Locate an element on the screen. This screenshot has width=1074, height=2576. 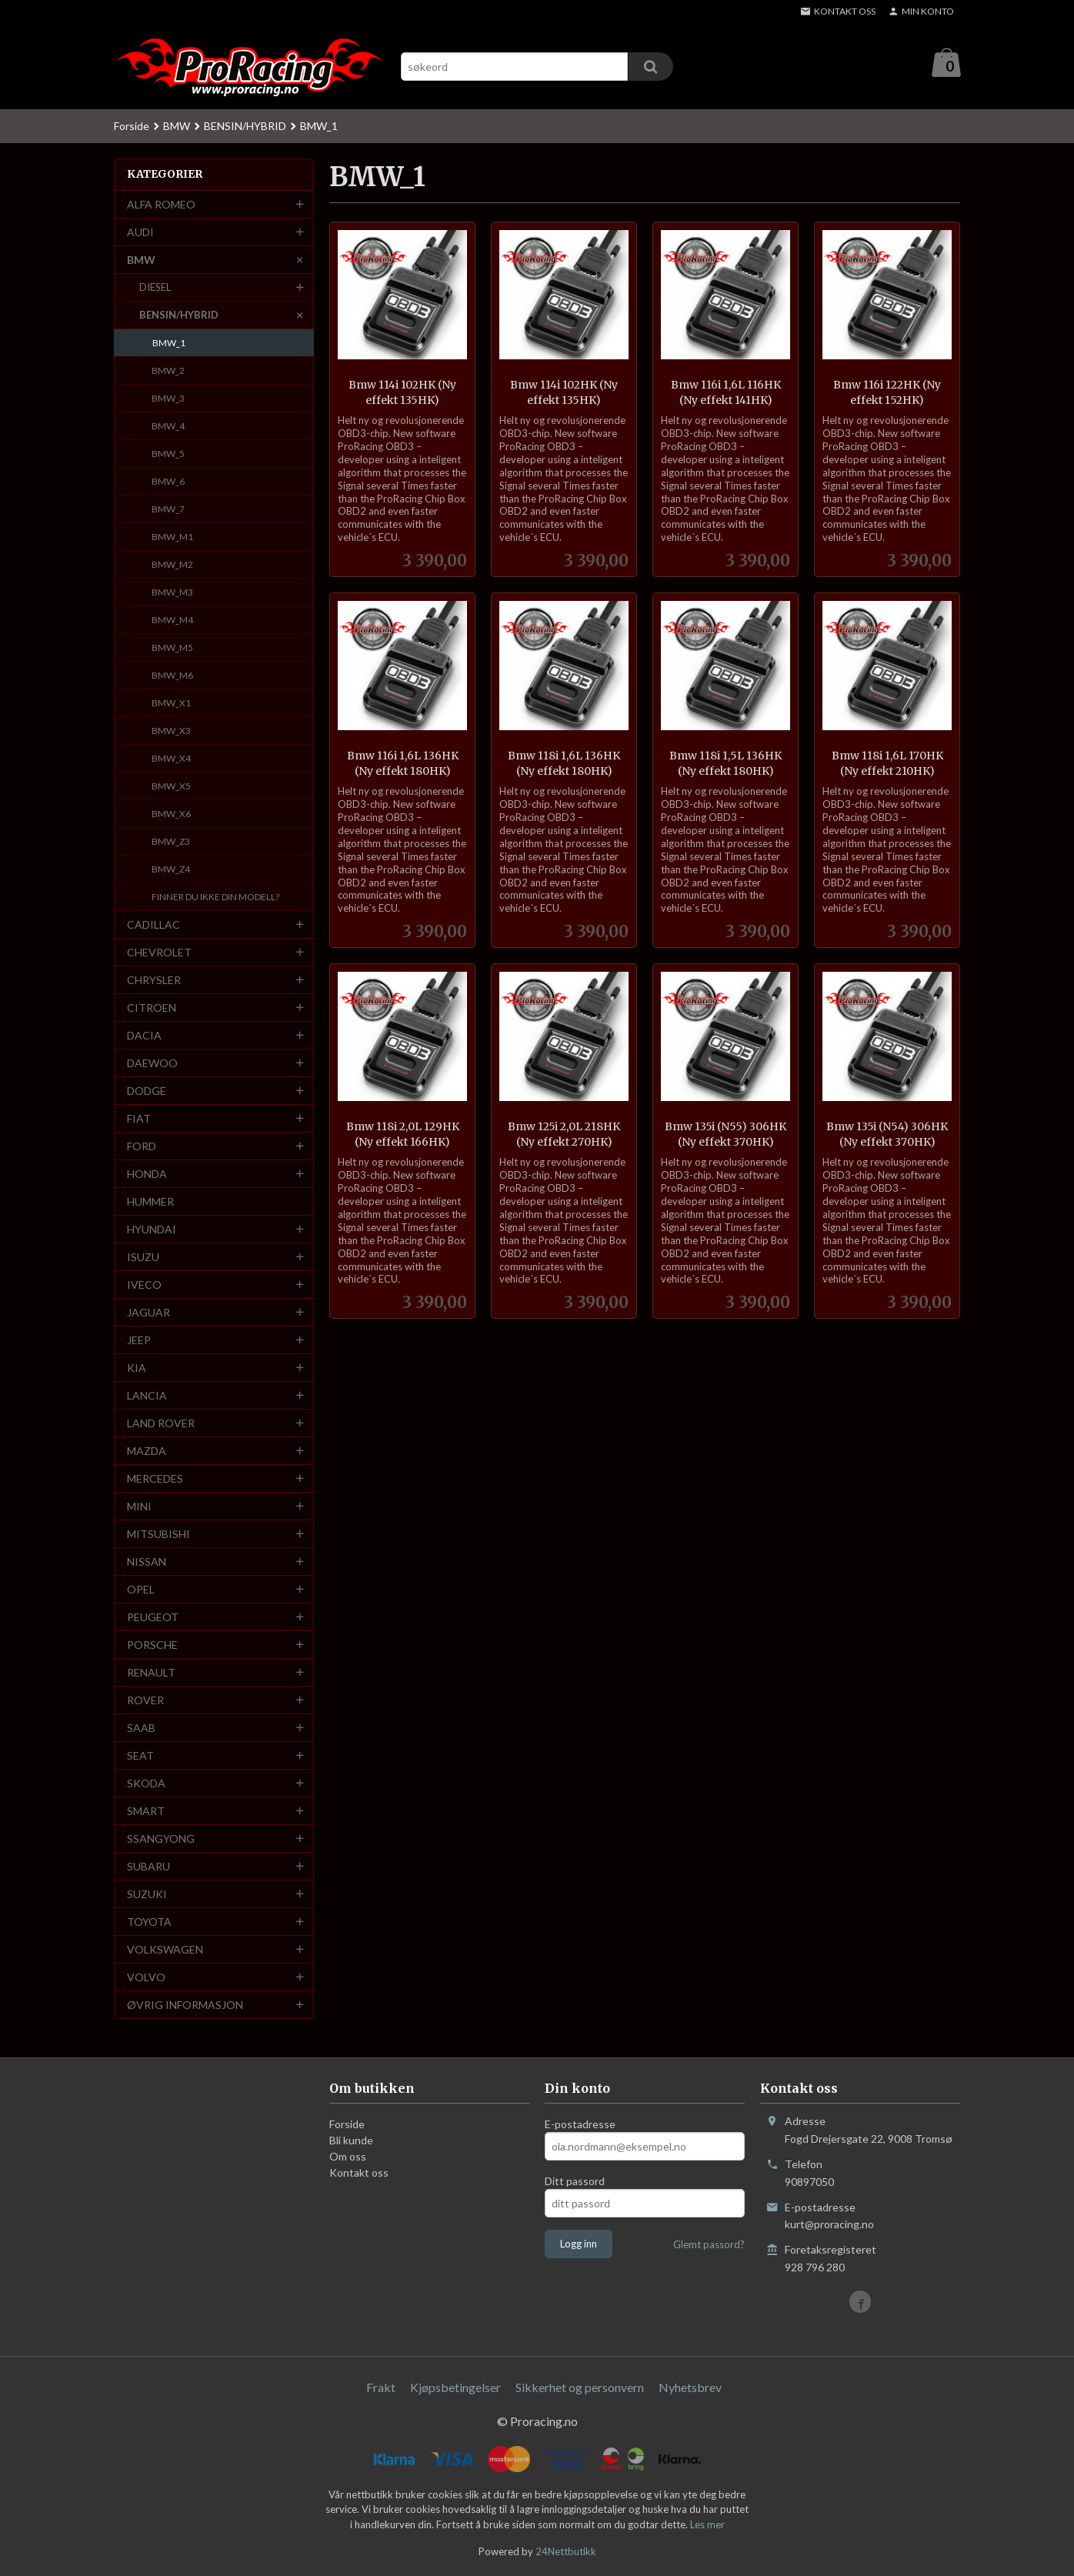
BMW_X1 is located at coordinates (171, 703).